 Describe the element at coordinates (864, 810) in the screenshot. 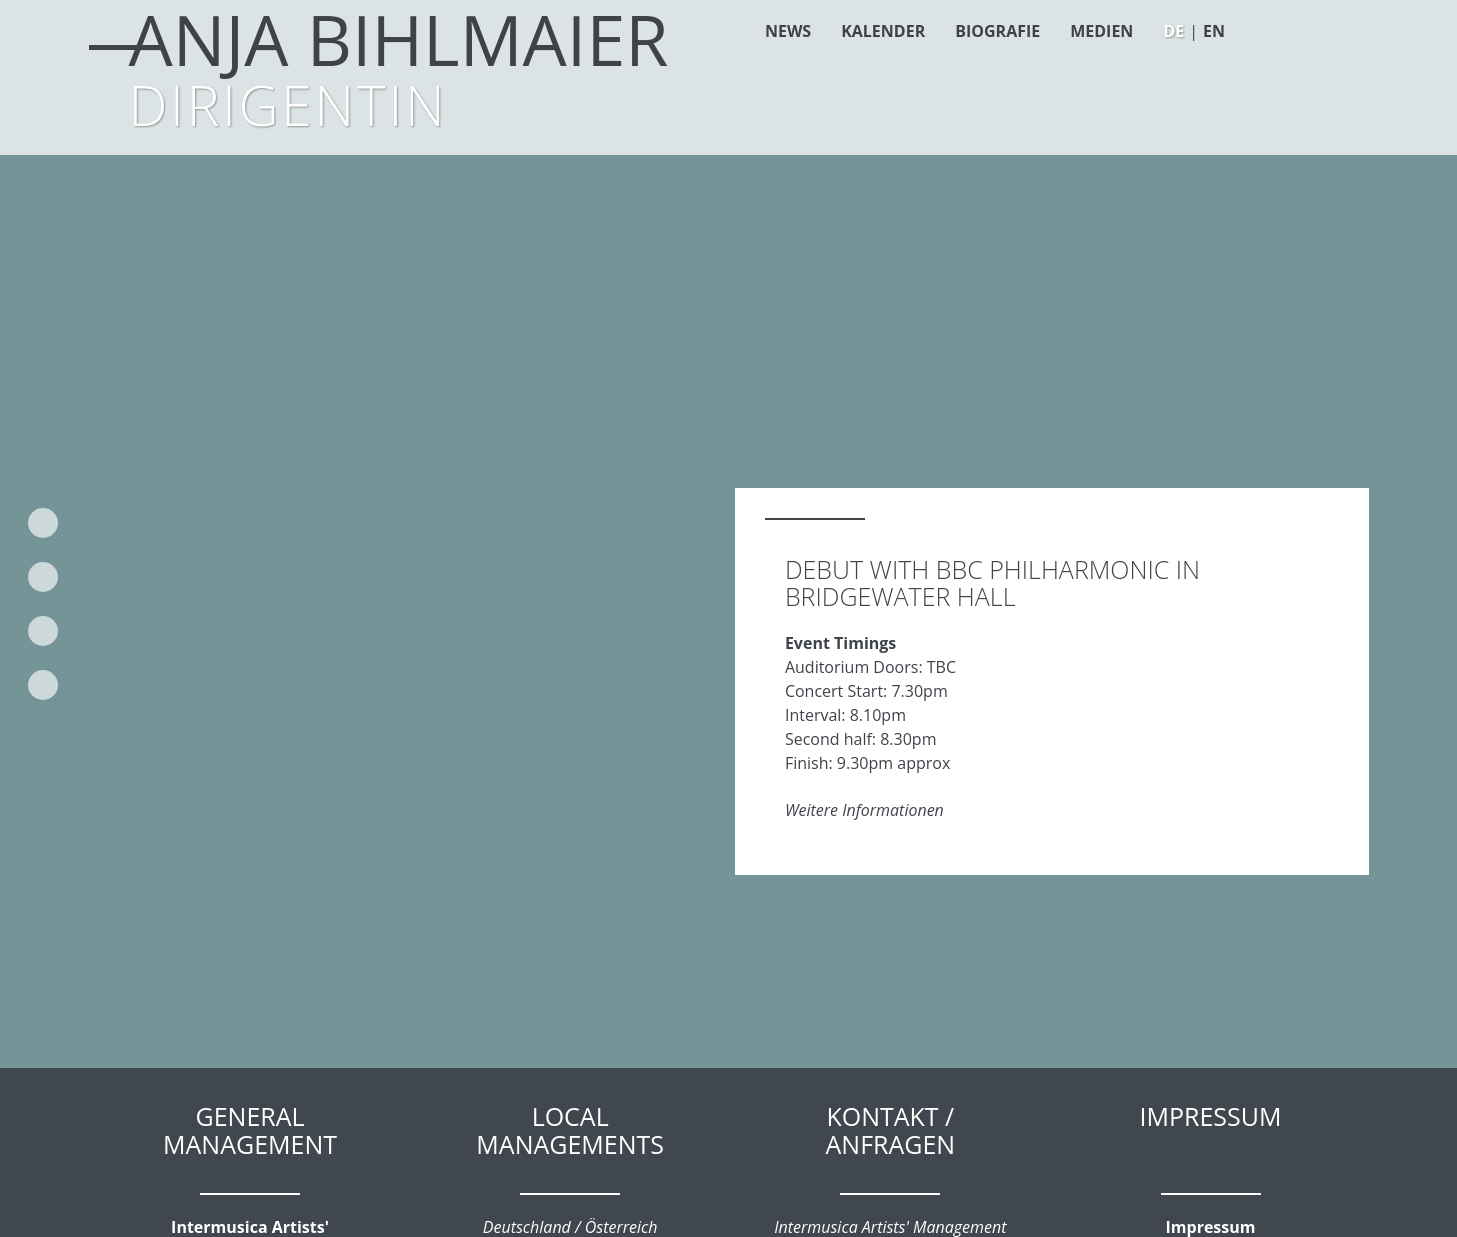

I see `Weitere Informationen` at that location.